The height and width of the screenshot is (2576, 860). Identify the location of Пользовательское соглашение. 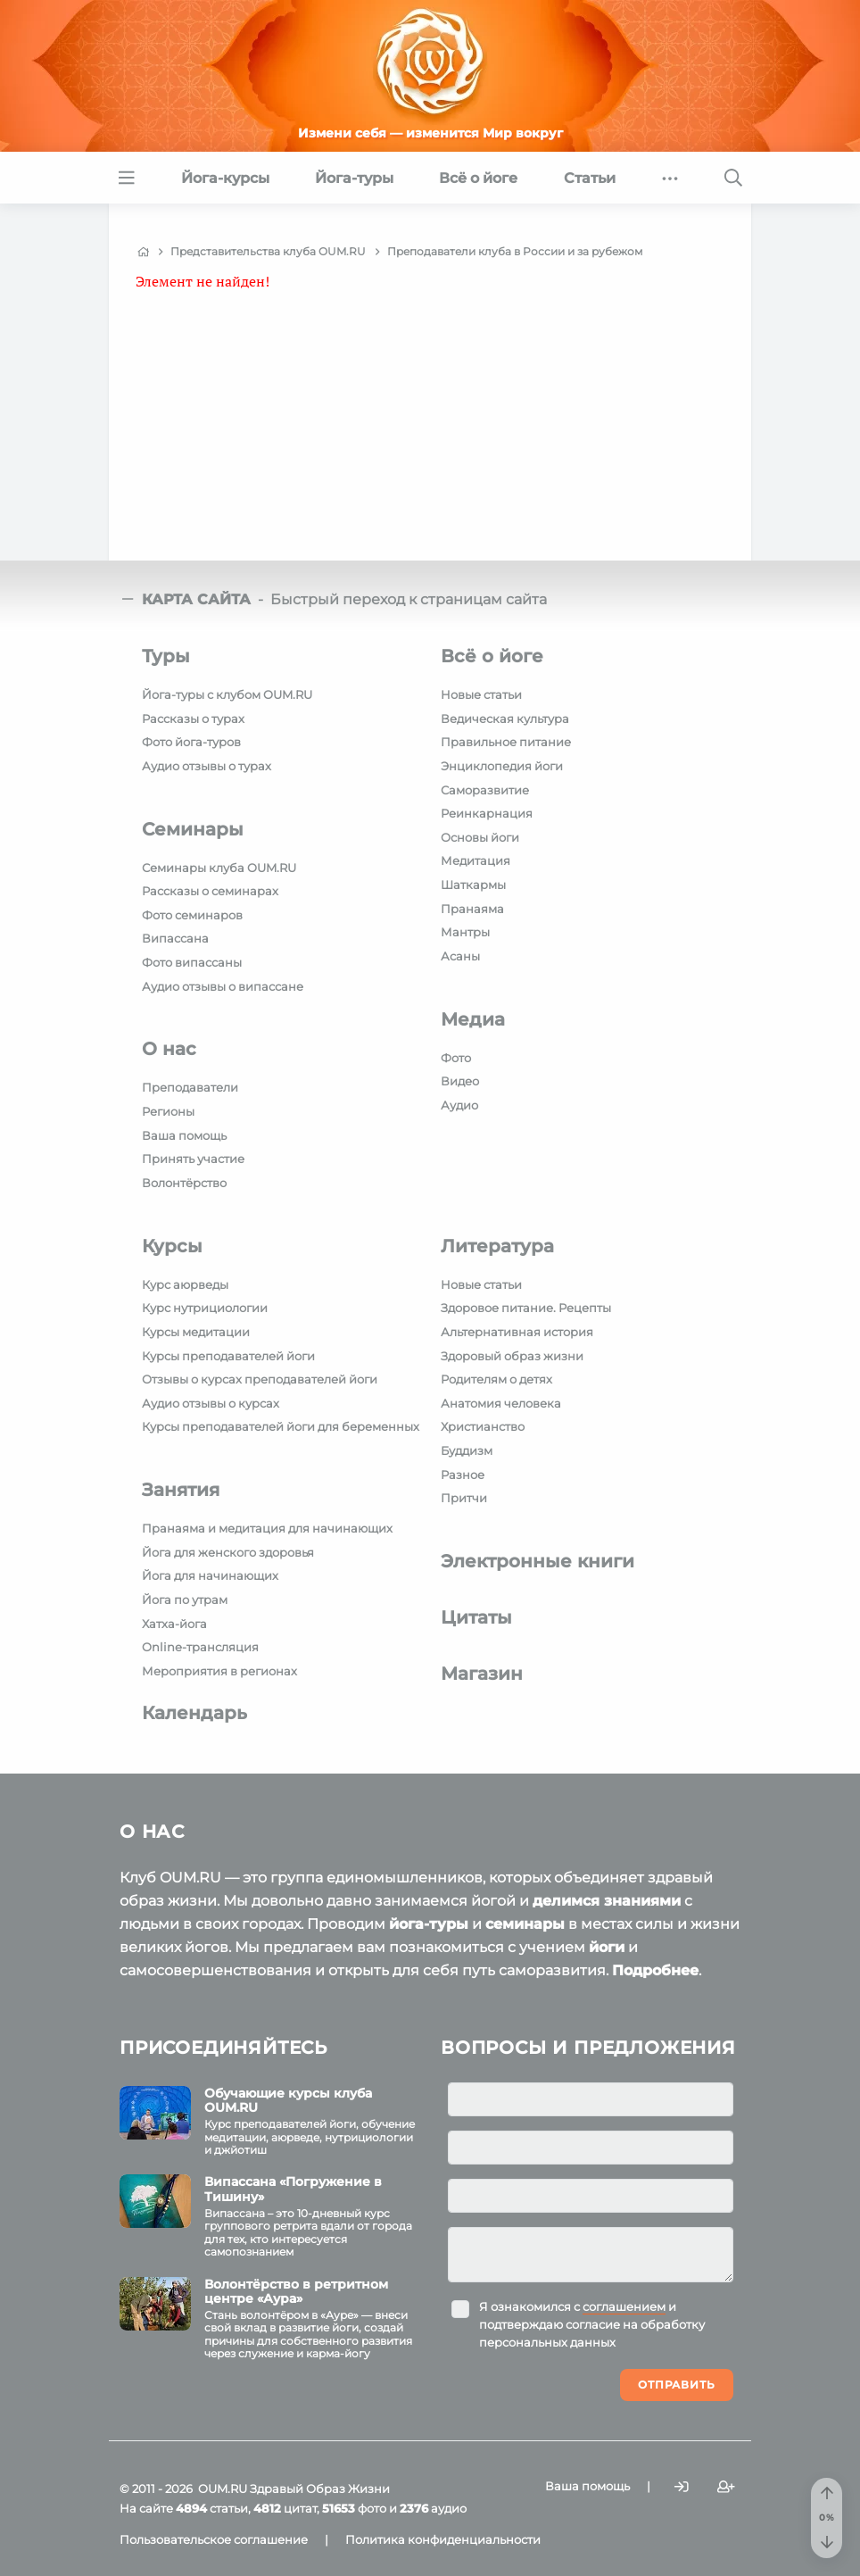
(214, 2539).